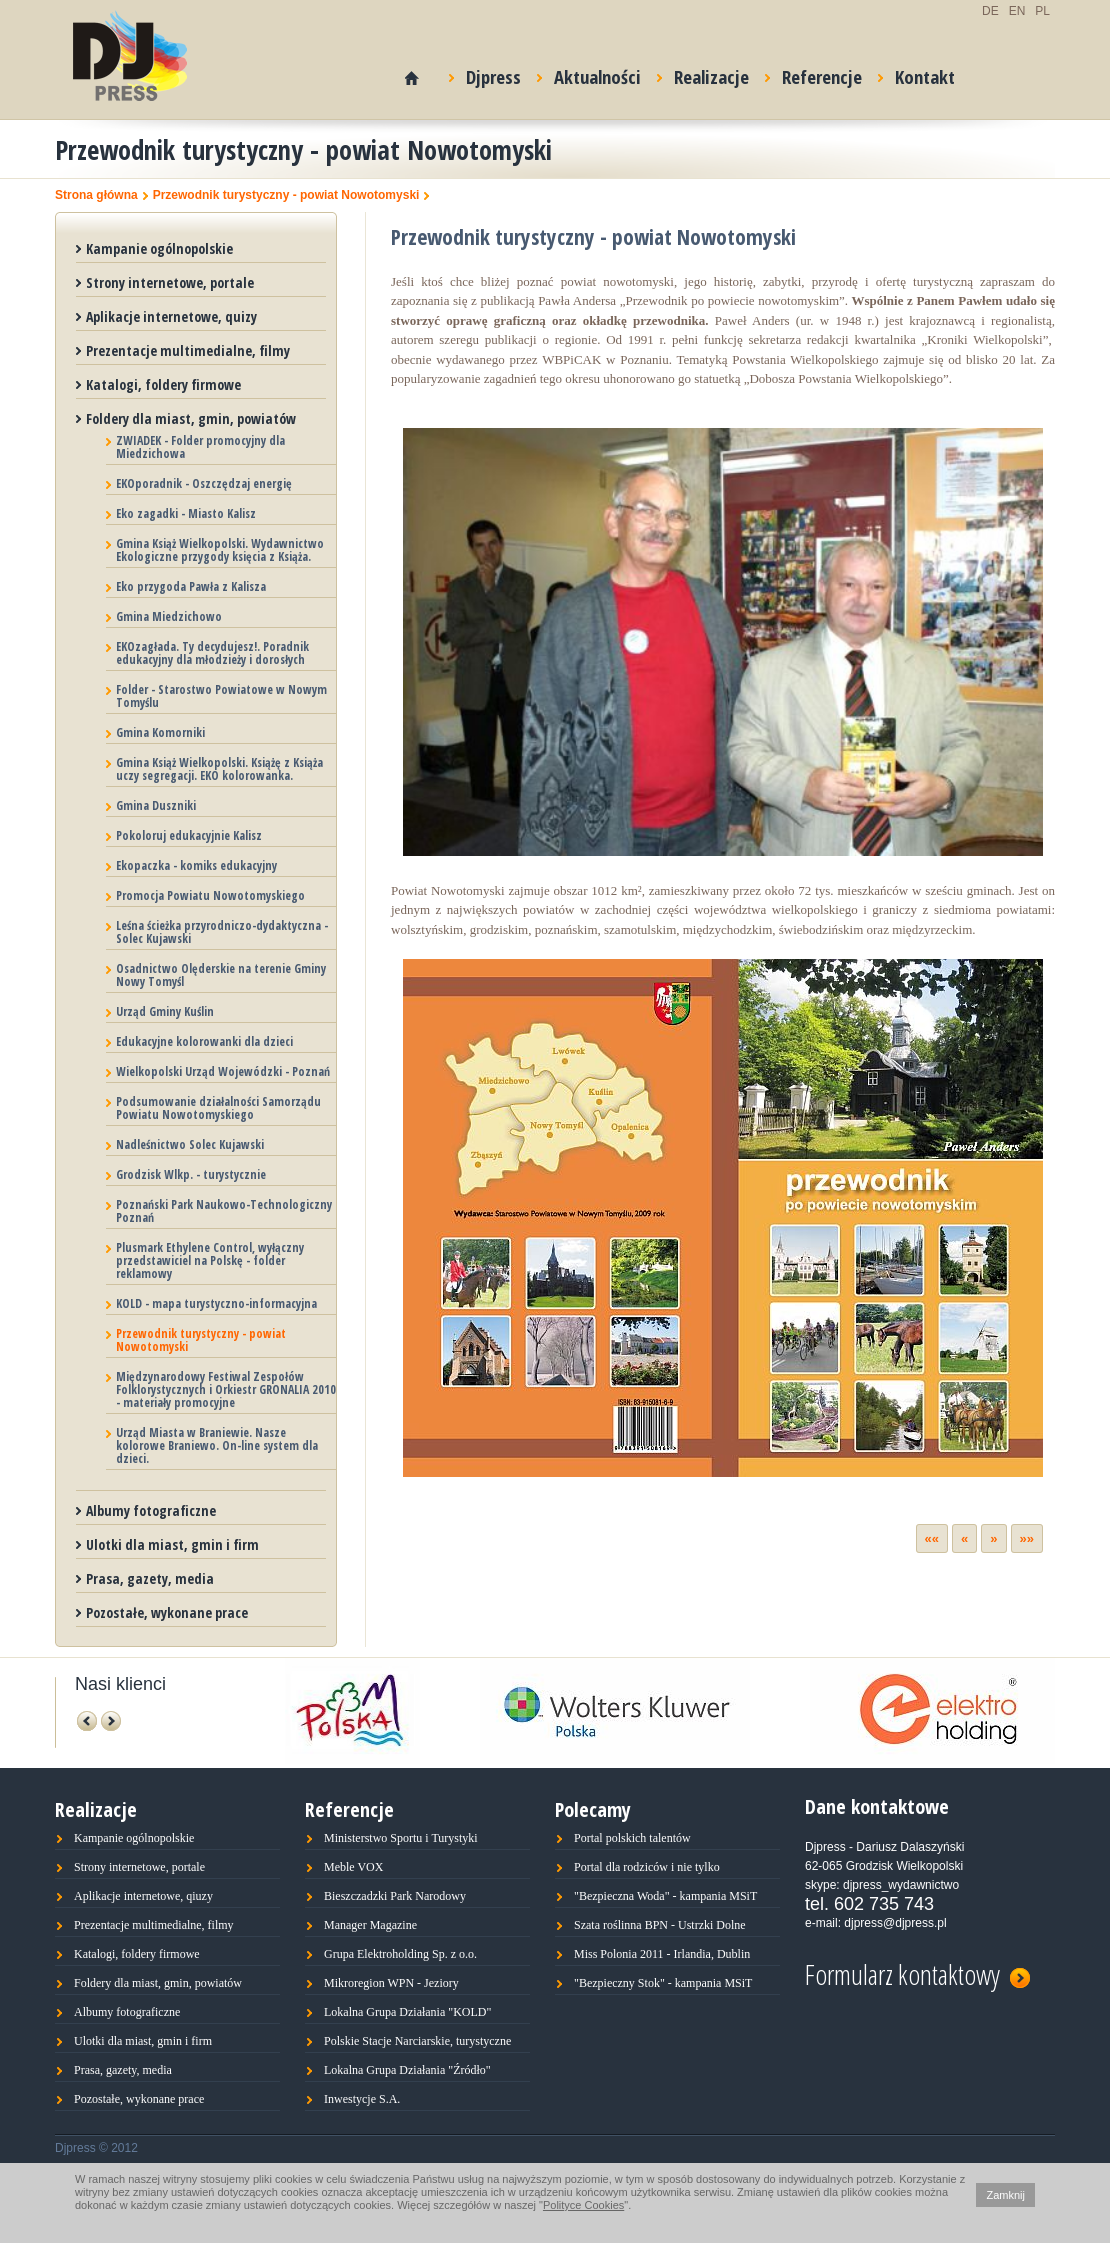  What do you see at coordinates (218, 1108) in the screenshot?
I see `Podsumowanie działalności Samorządu Powiatu Nowotomyskiego` at bounding box center [218, 1108].